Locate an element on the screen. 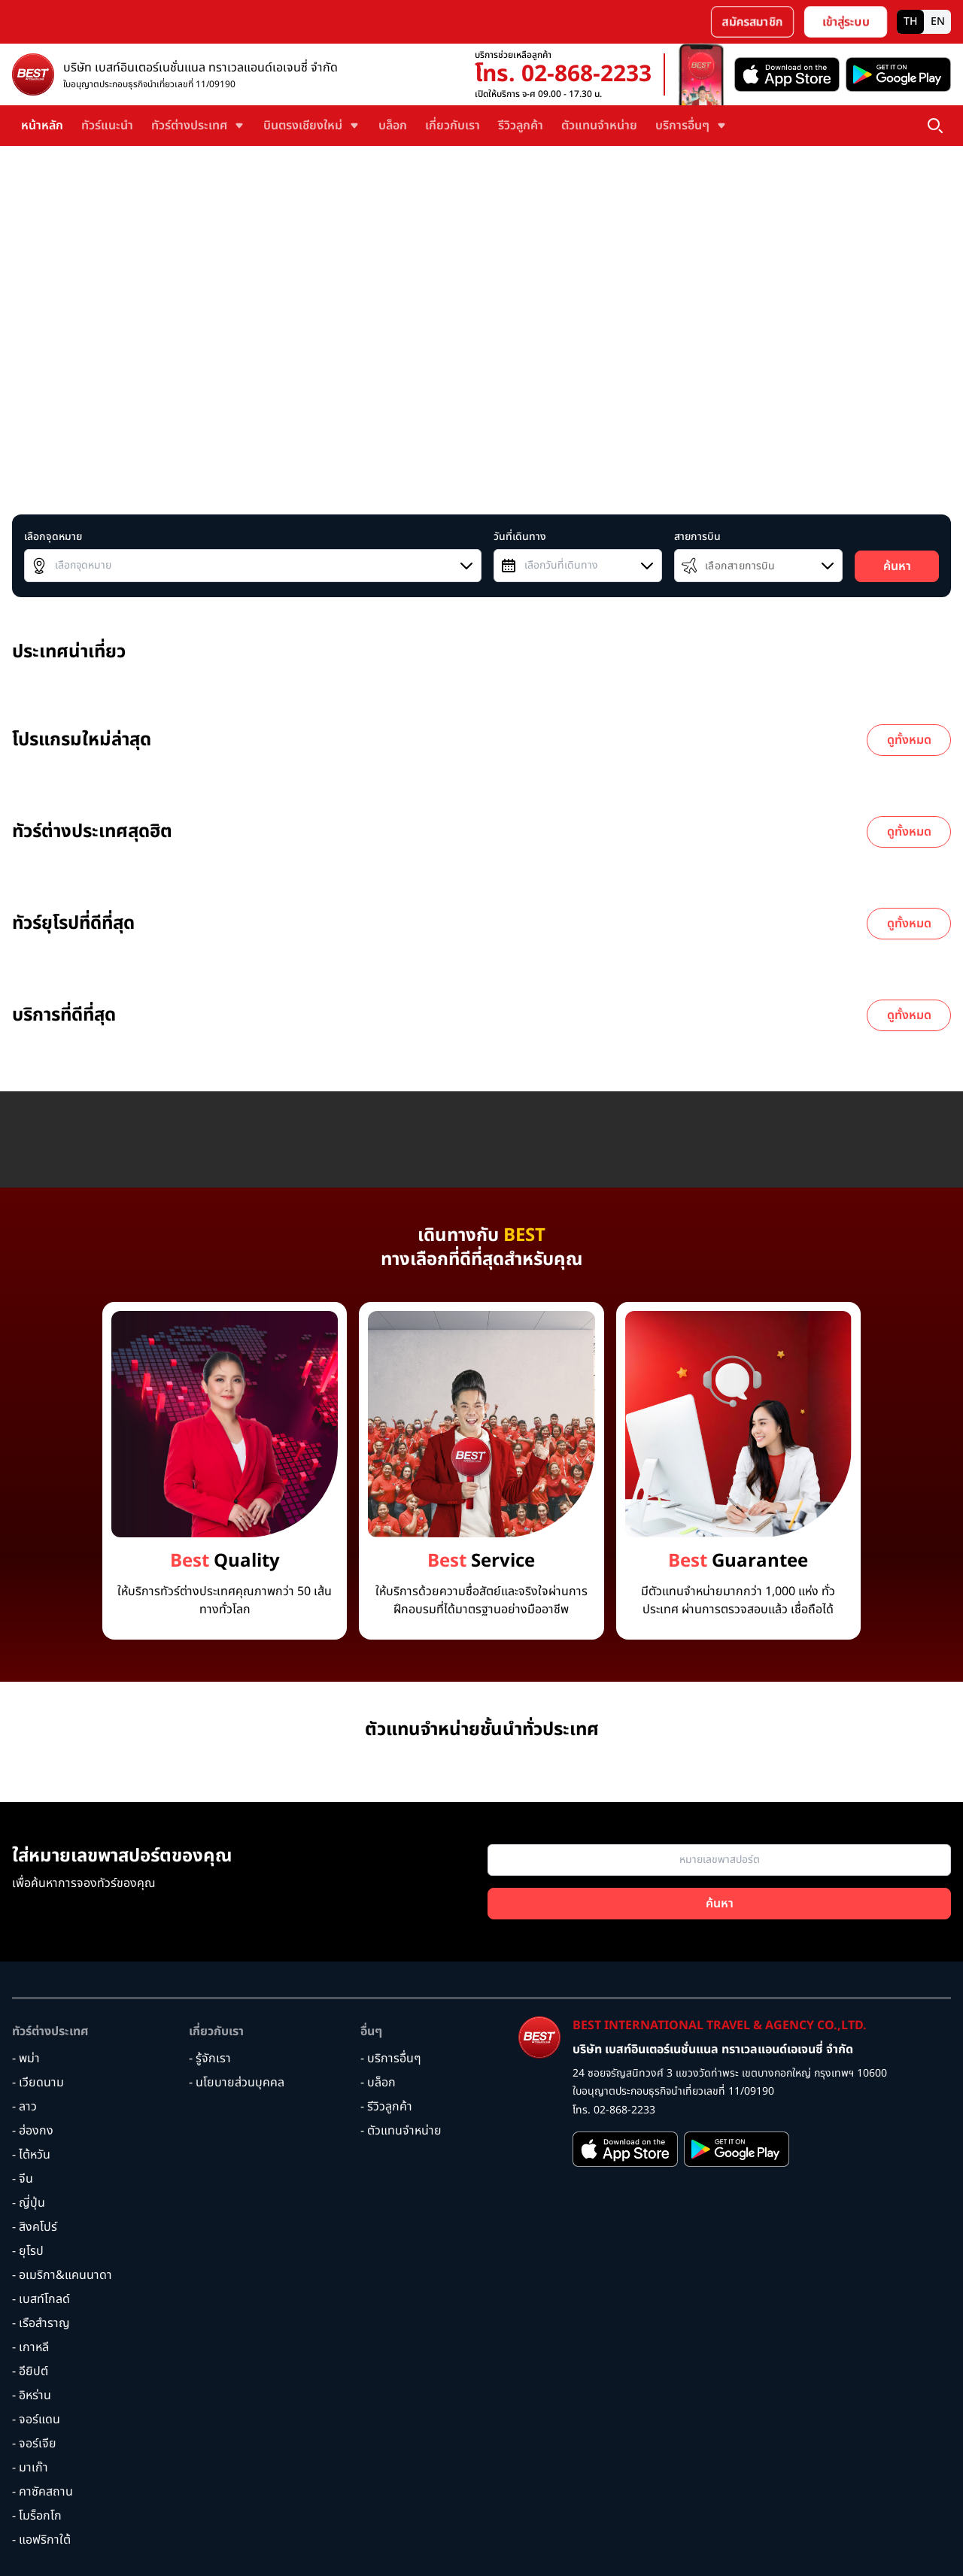 The image size is (963, 2576). - จอร์เจีย is located at coordinates (34, 2444).